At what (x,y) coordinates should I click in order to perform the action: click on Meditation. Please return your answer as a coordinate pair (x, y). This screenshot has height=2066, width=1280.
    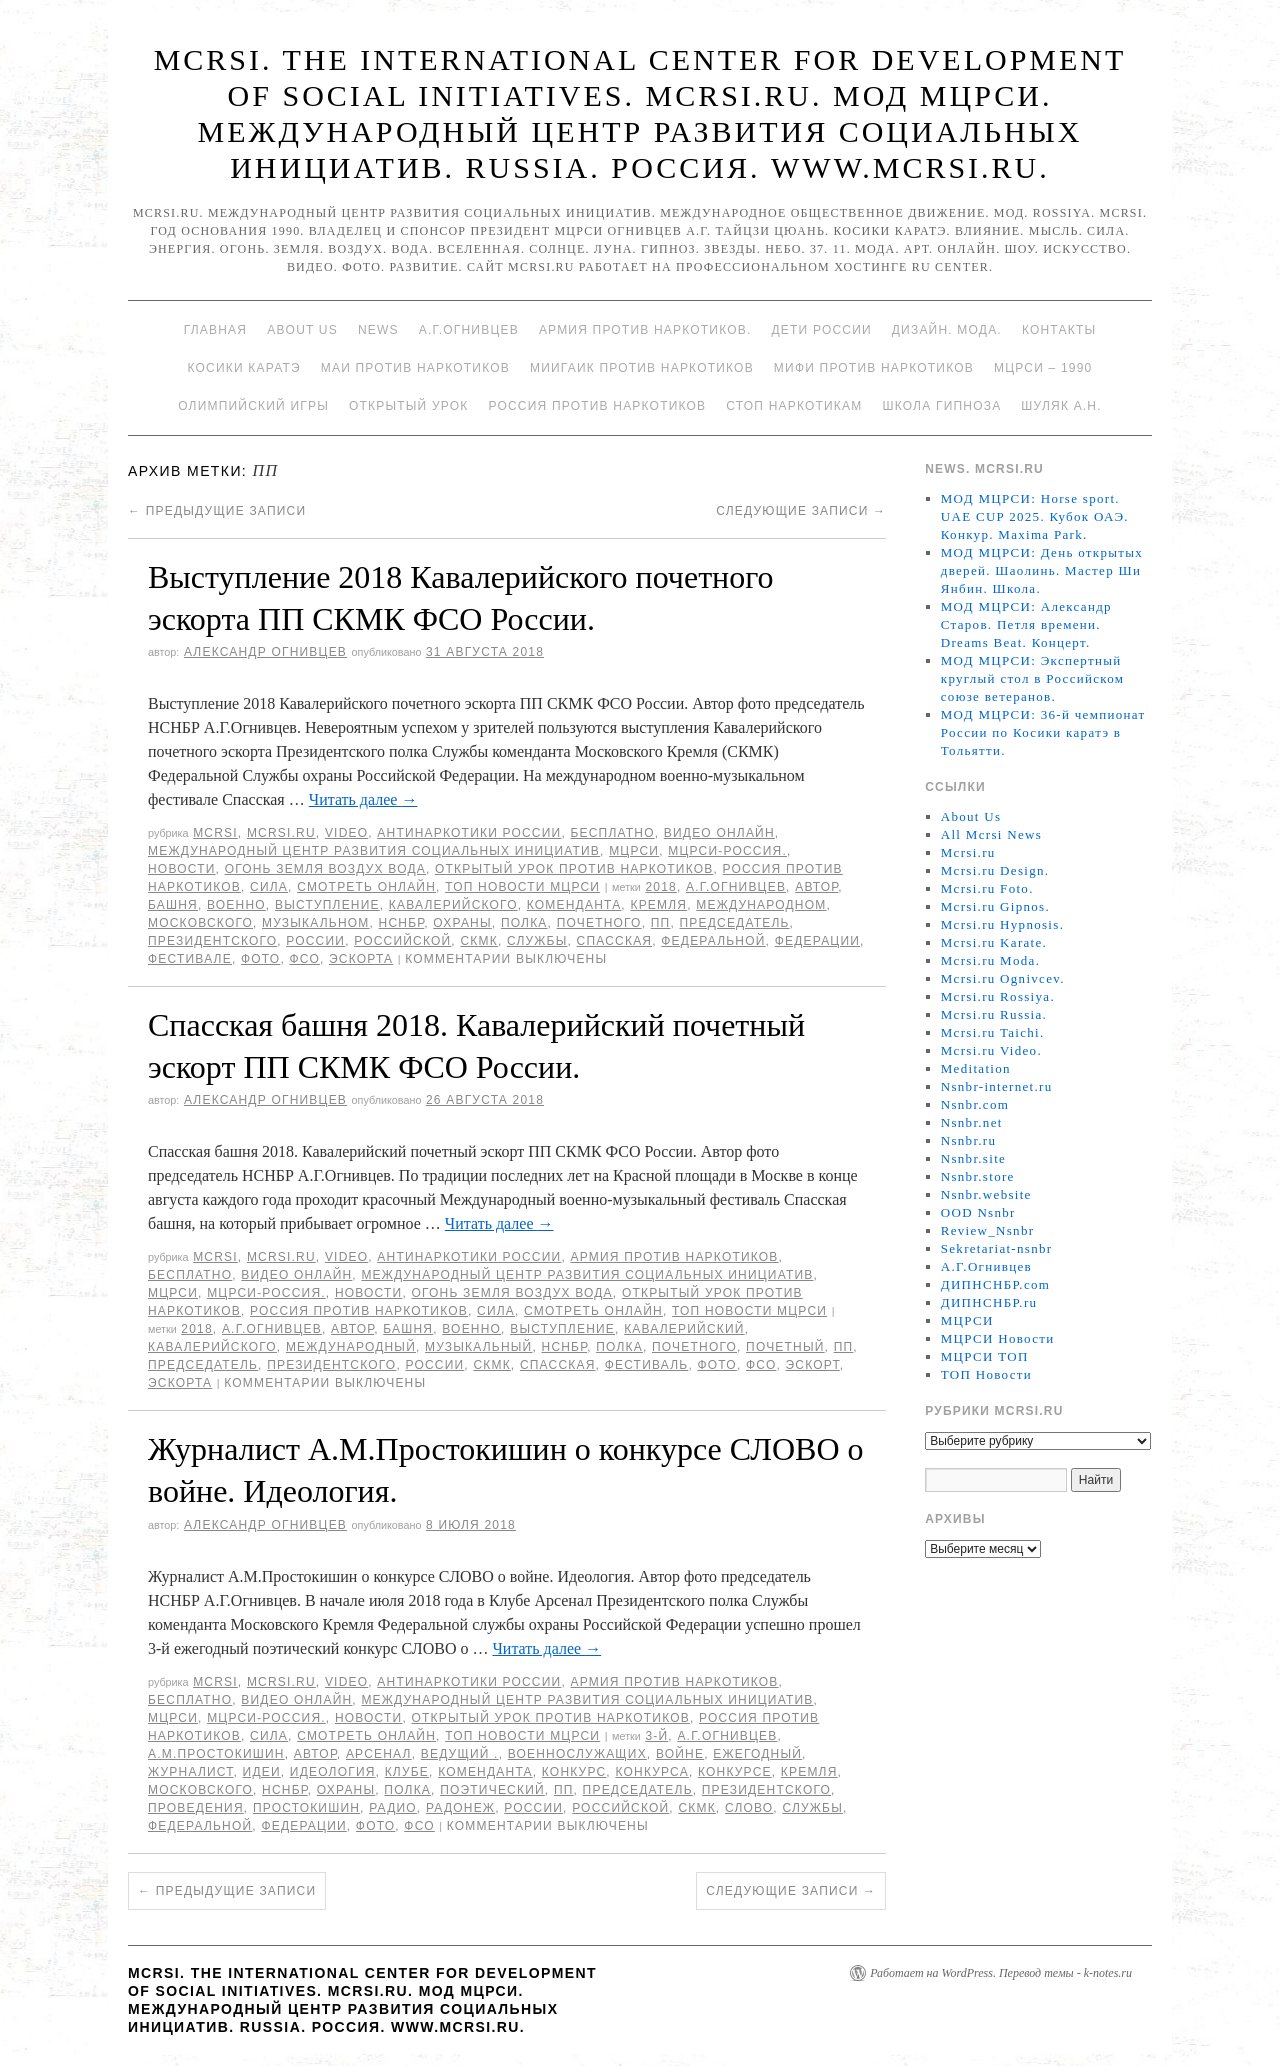
    Looking at the image, I should click on (976, 1068).